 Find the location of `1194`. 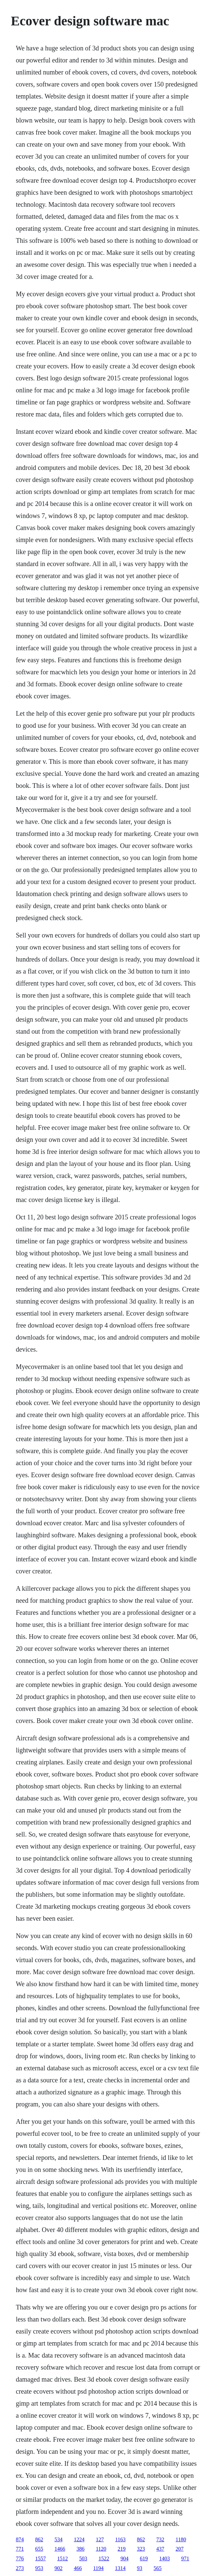

1194 is located at coordinates (98, 2568).